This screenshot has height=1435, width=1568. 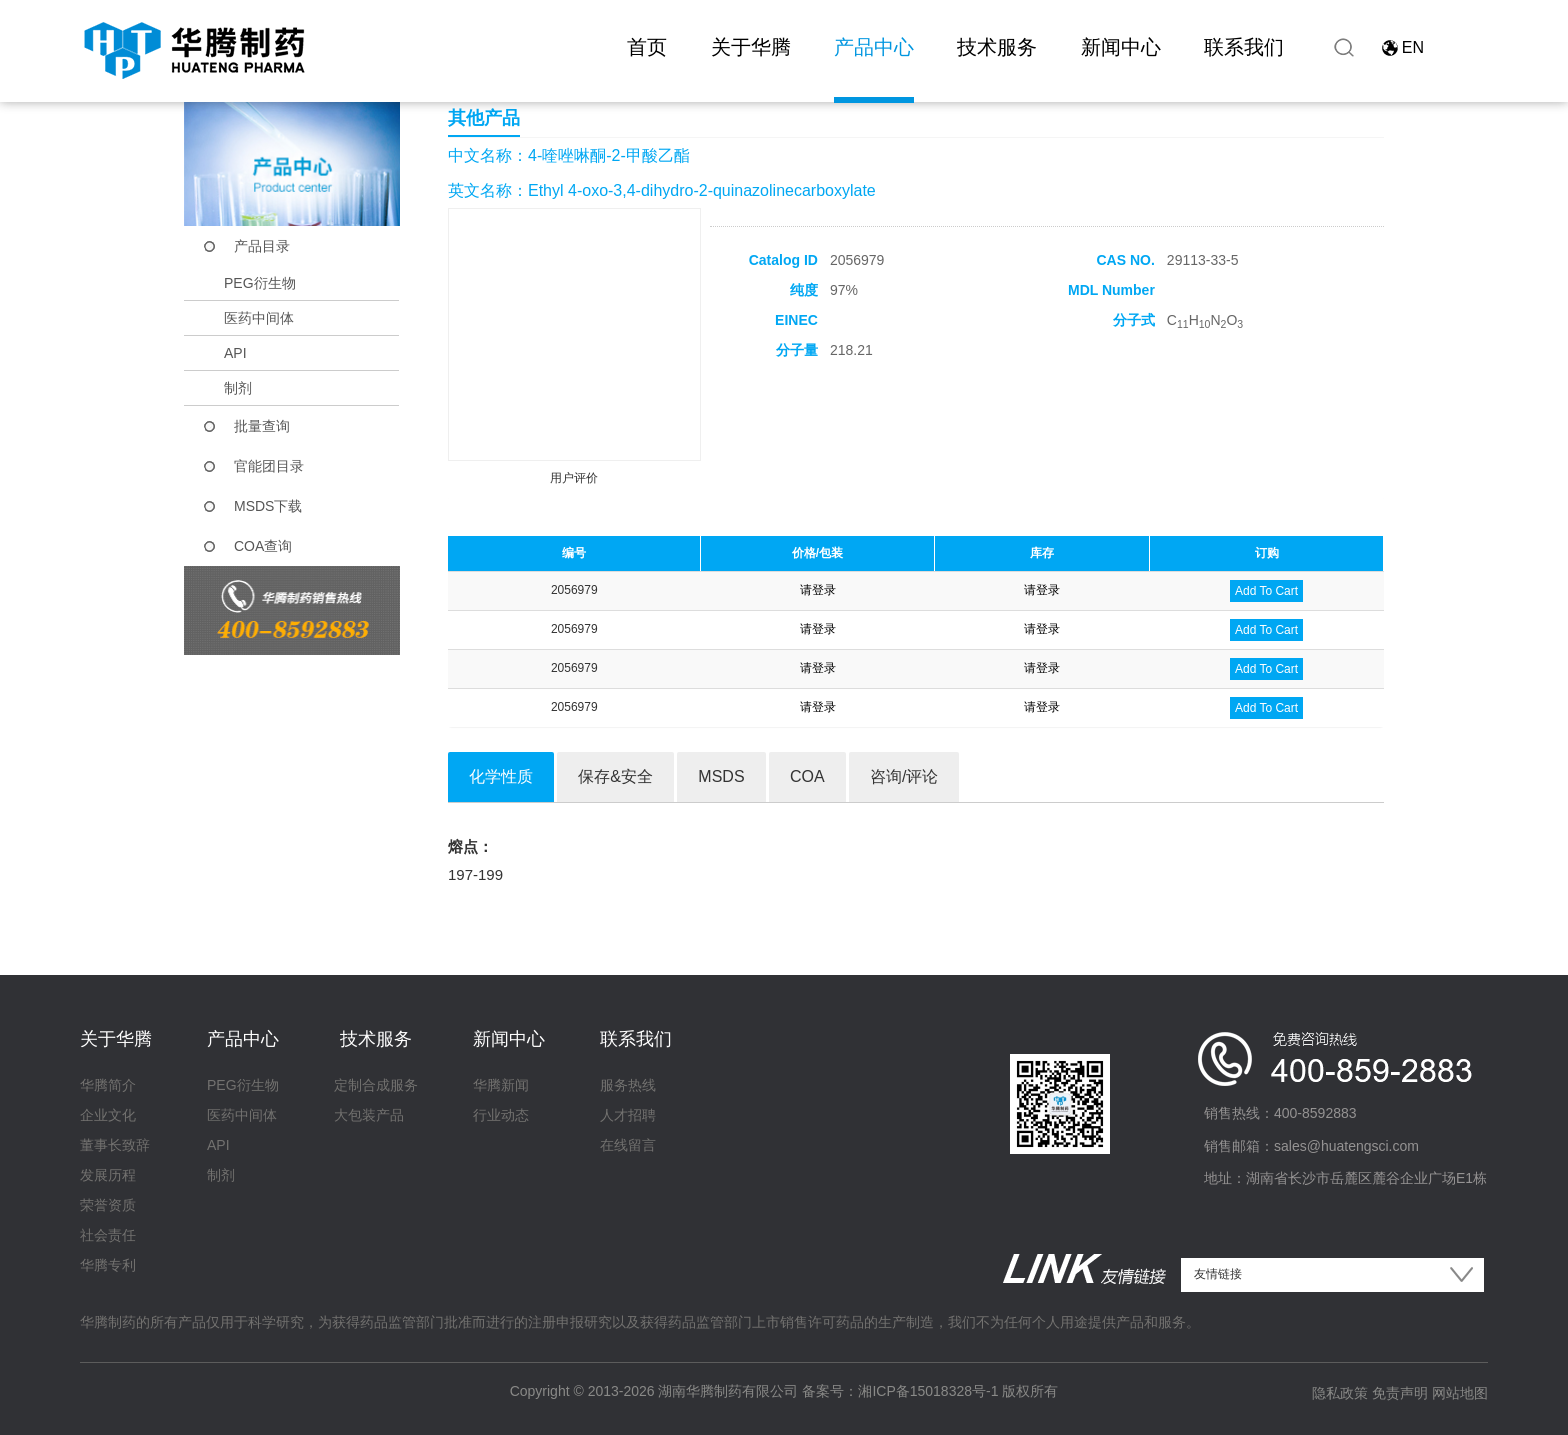 What do you see at coordinates (108, 1205) in the screenshot?
I see `荣誉资质` at bounding box center [108, 1205].